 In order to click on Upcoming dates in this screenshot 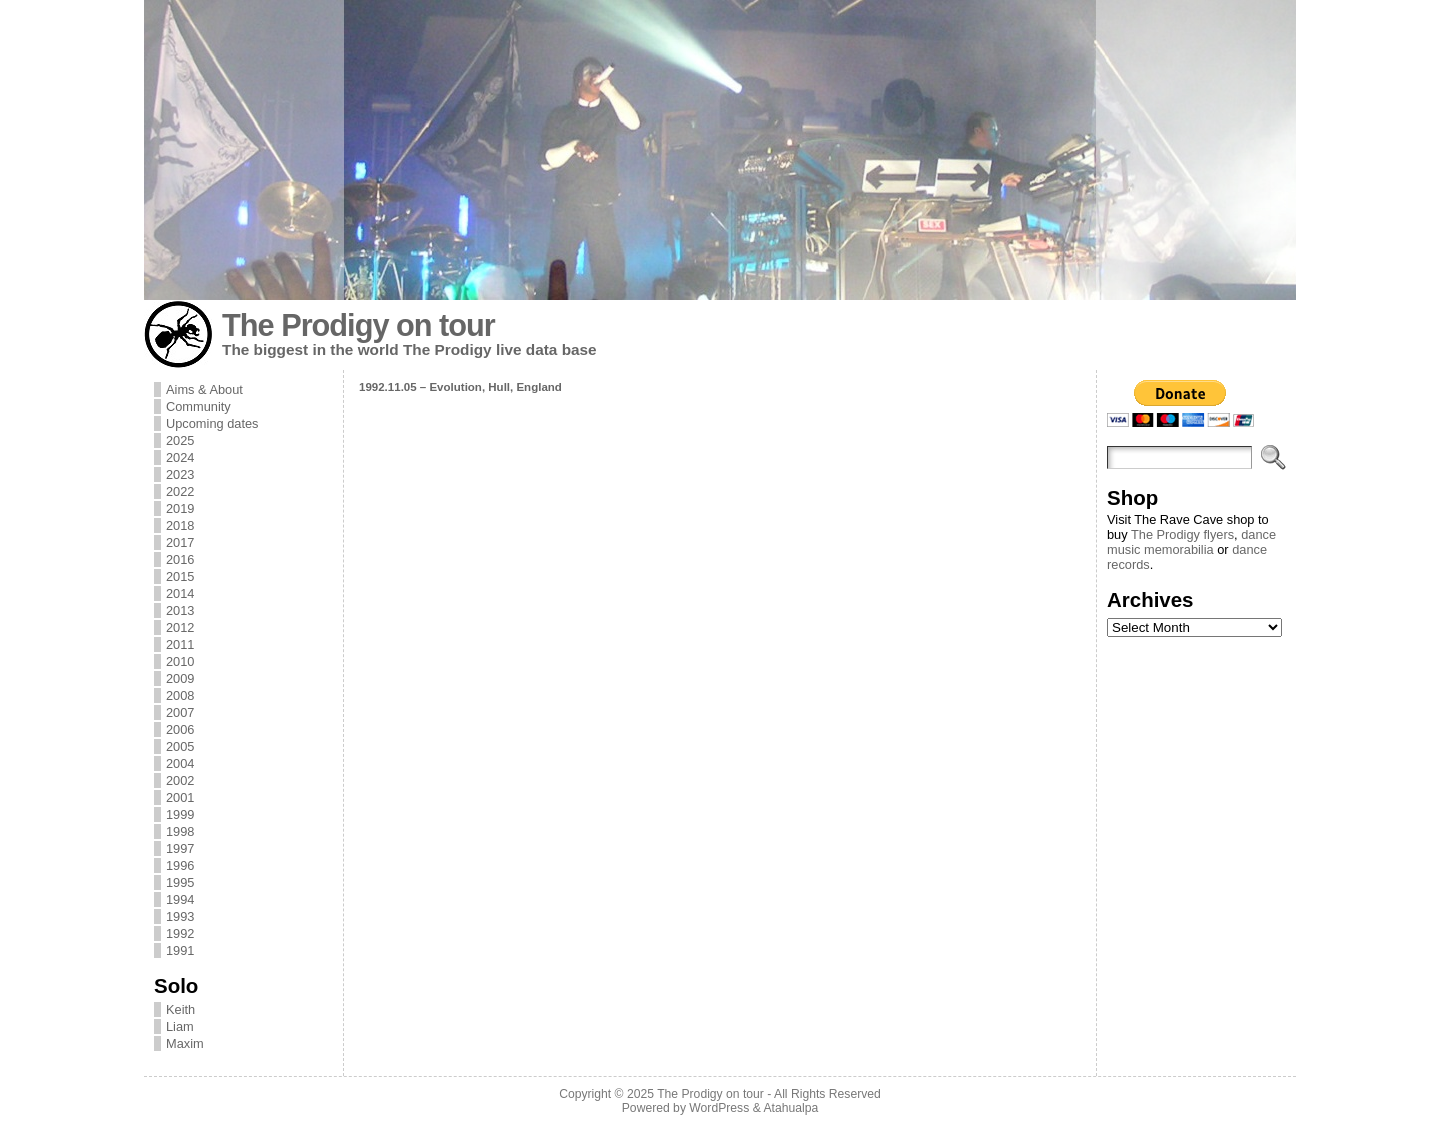, I will do `click(212, 423)`.